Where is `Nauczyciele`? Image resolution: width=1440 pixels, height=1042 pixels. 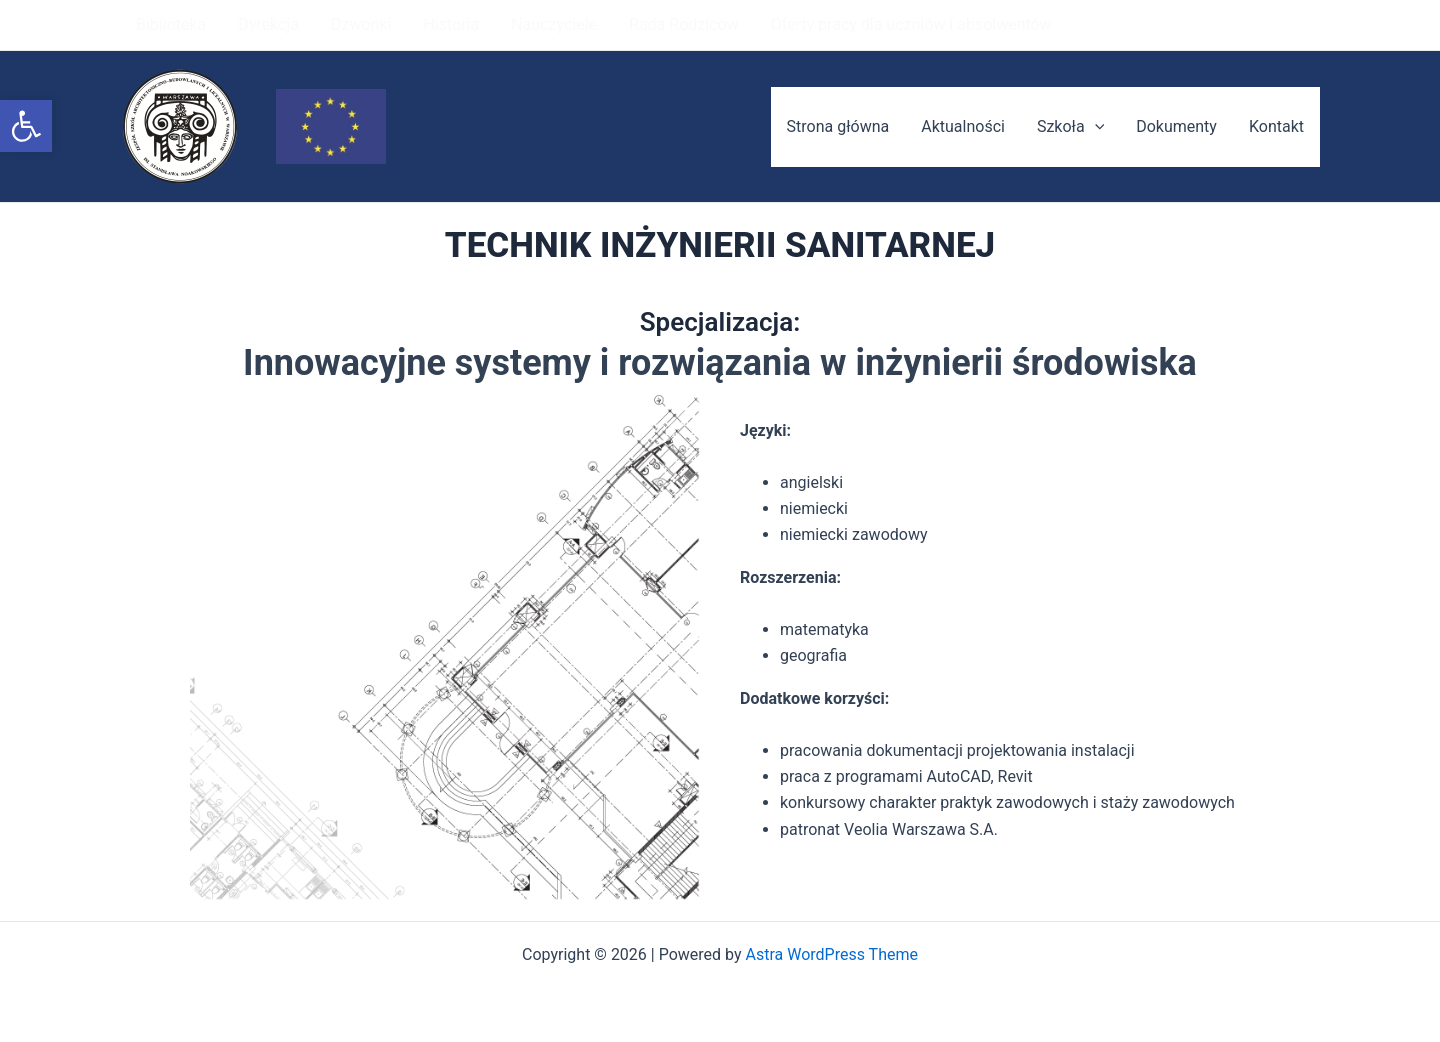 Nauczyciele is located at coordinates (554, 24).